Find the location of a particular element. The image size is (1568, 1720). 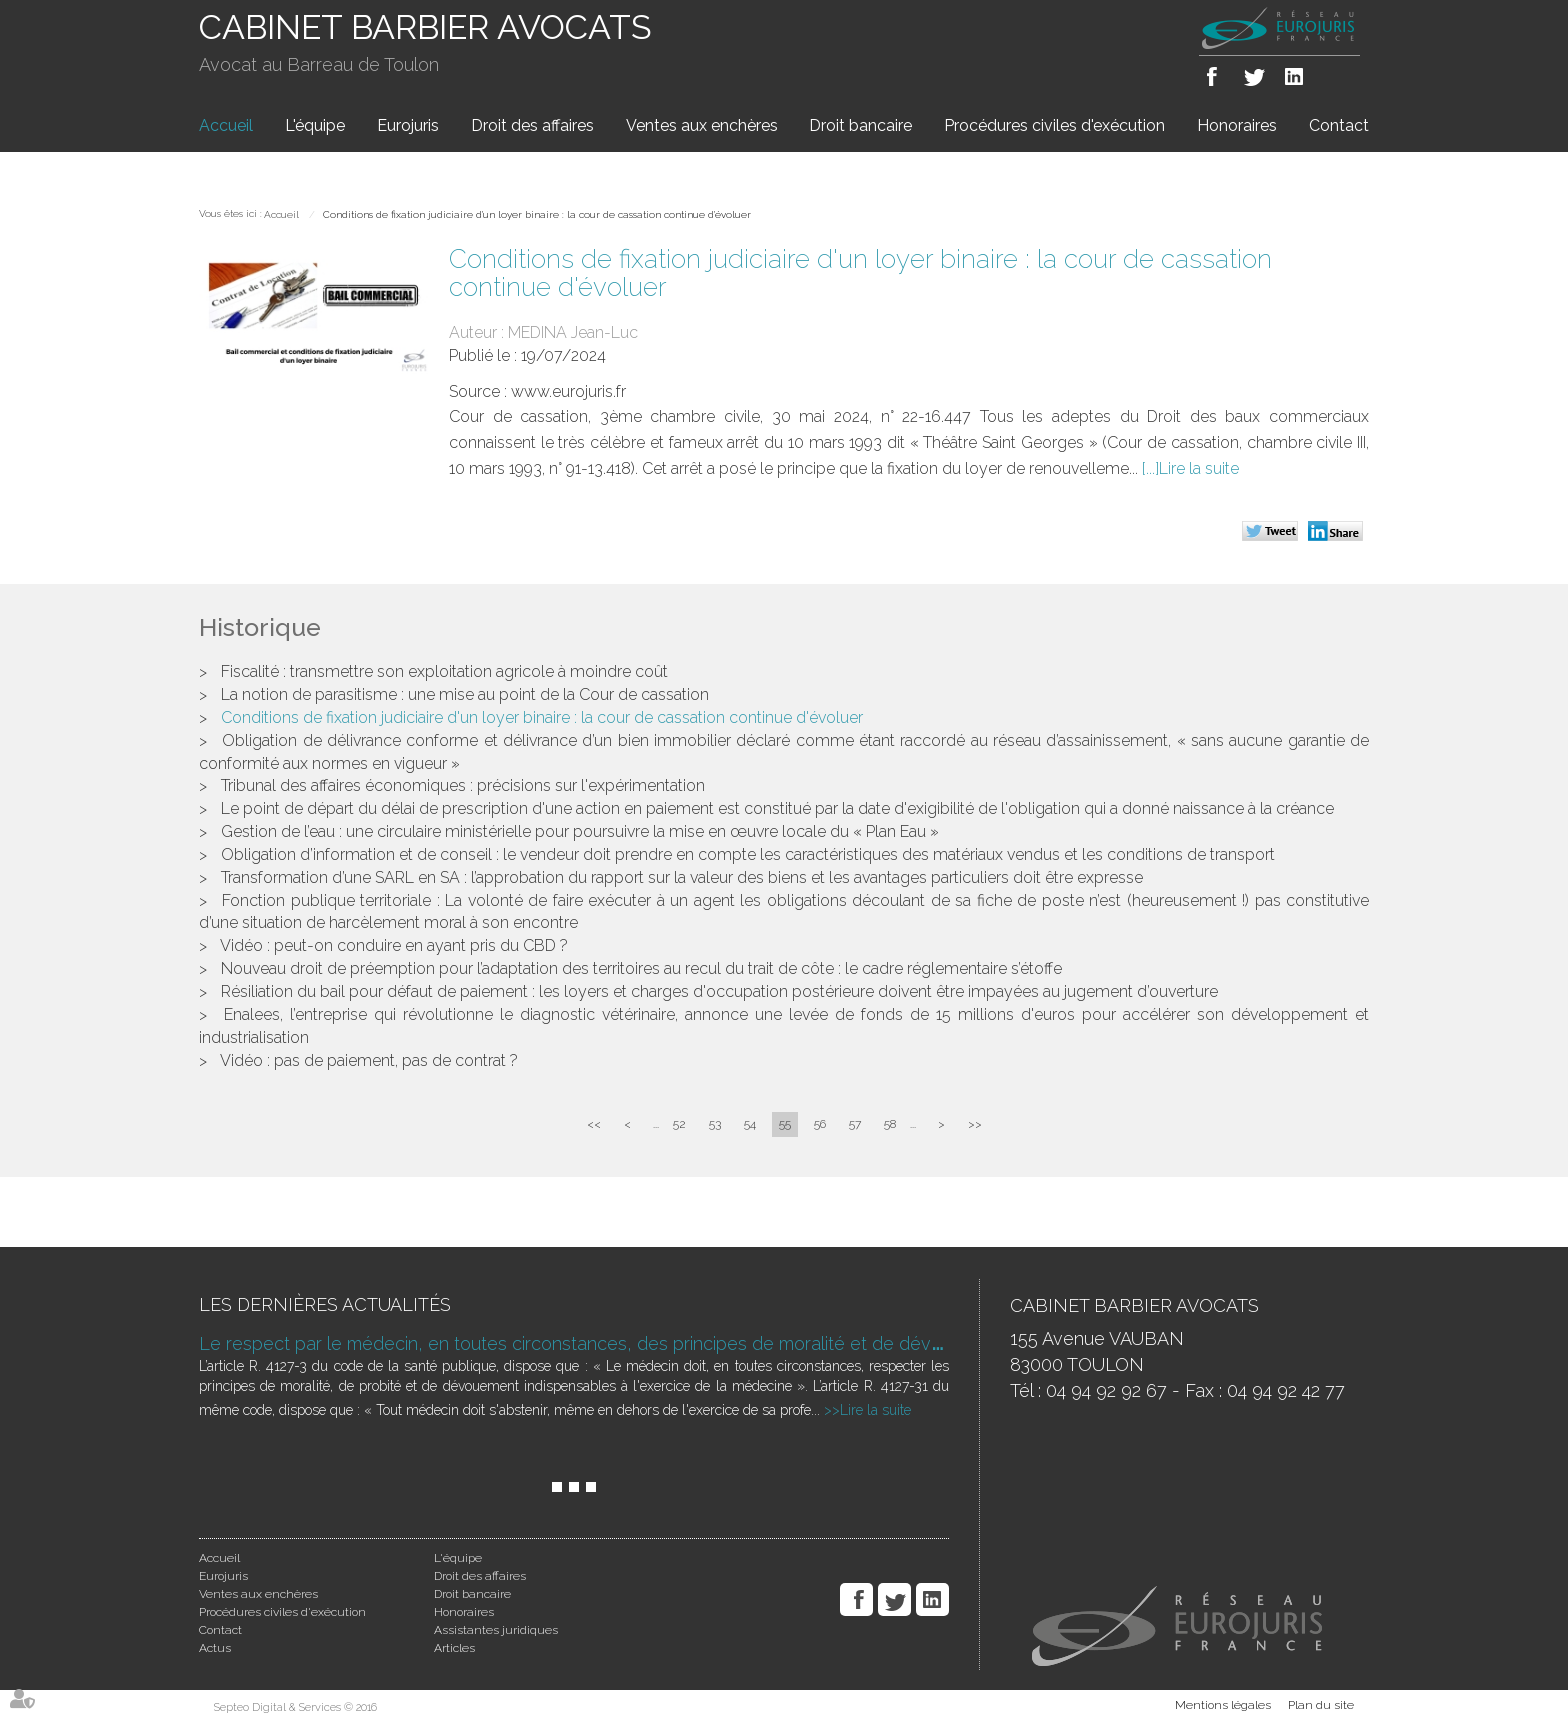

Eurojuris is located at coordinates (408, 125).